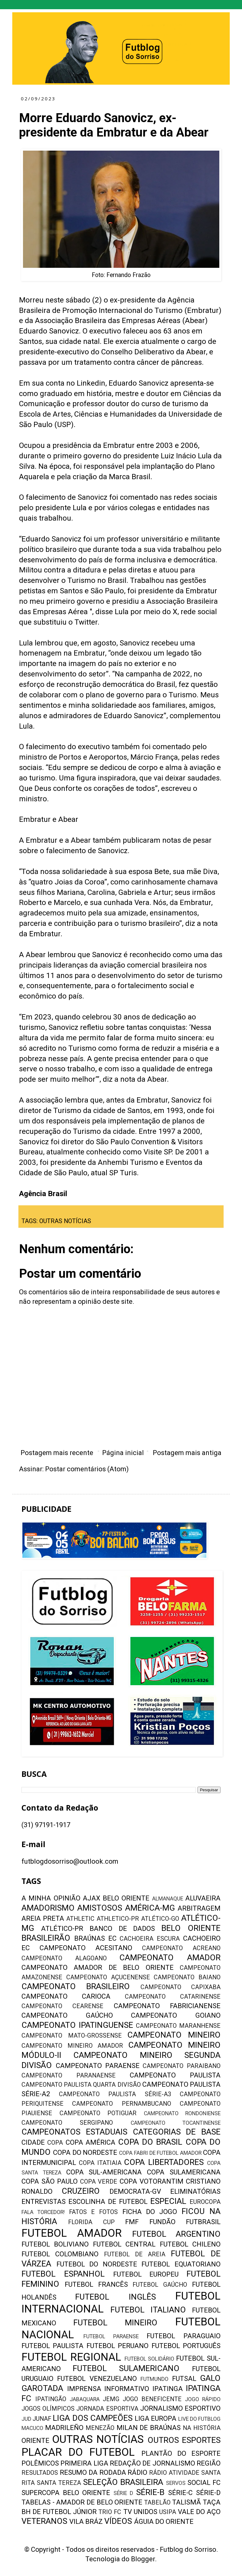  Describe the element at coordinates (59, 2254) in the screenshot. I see `FUTEBOL COLOMBIANO` at that location.